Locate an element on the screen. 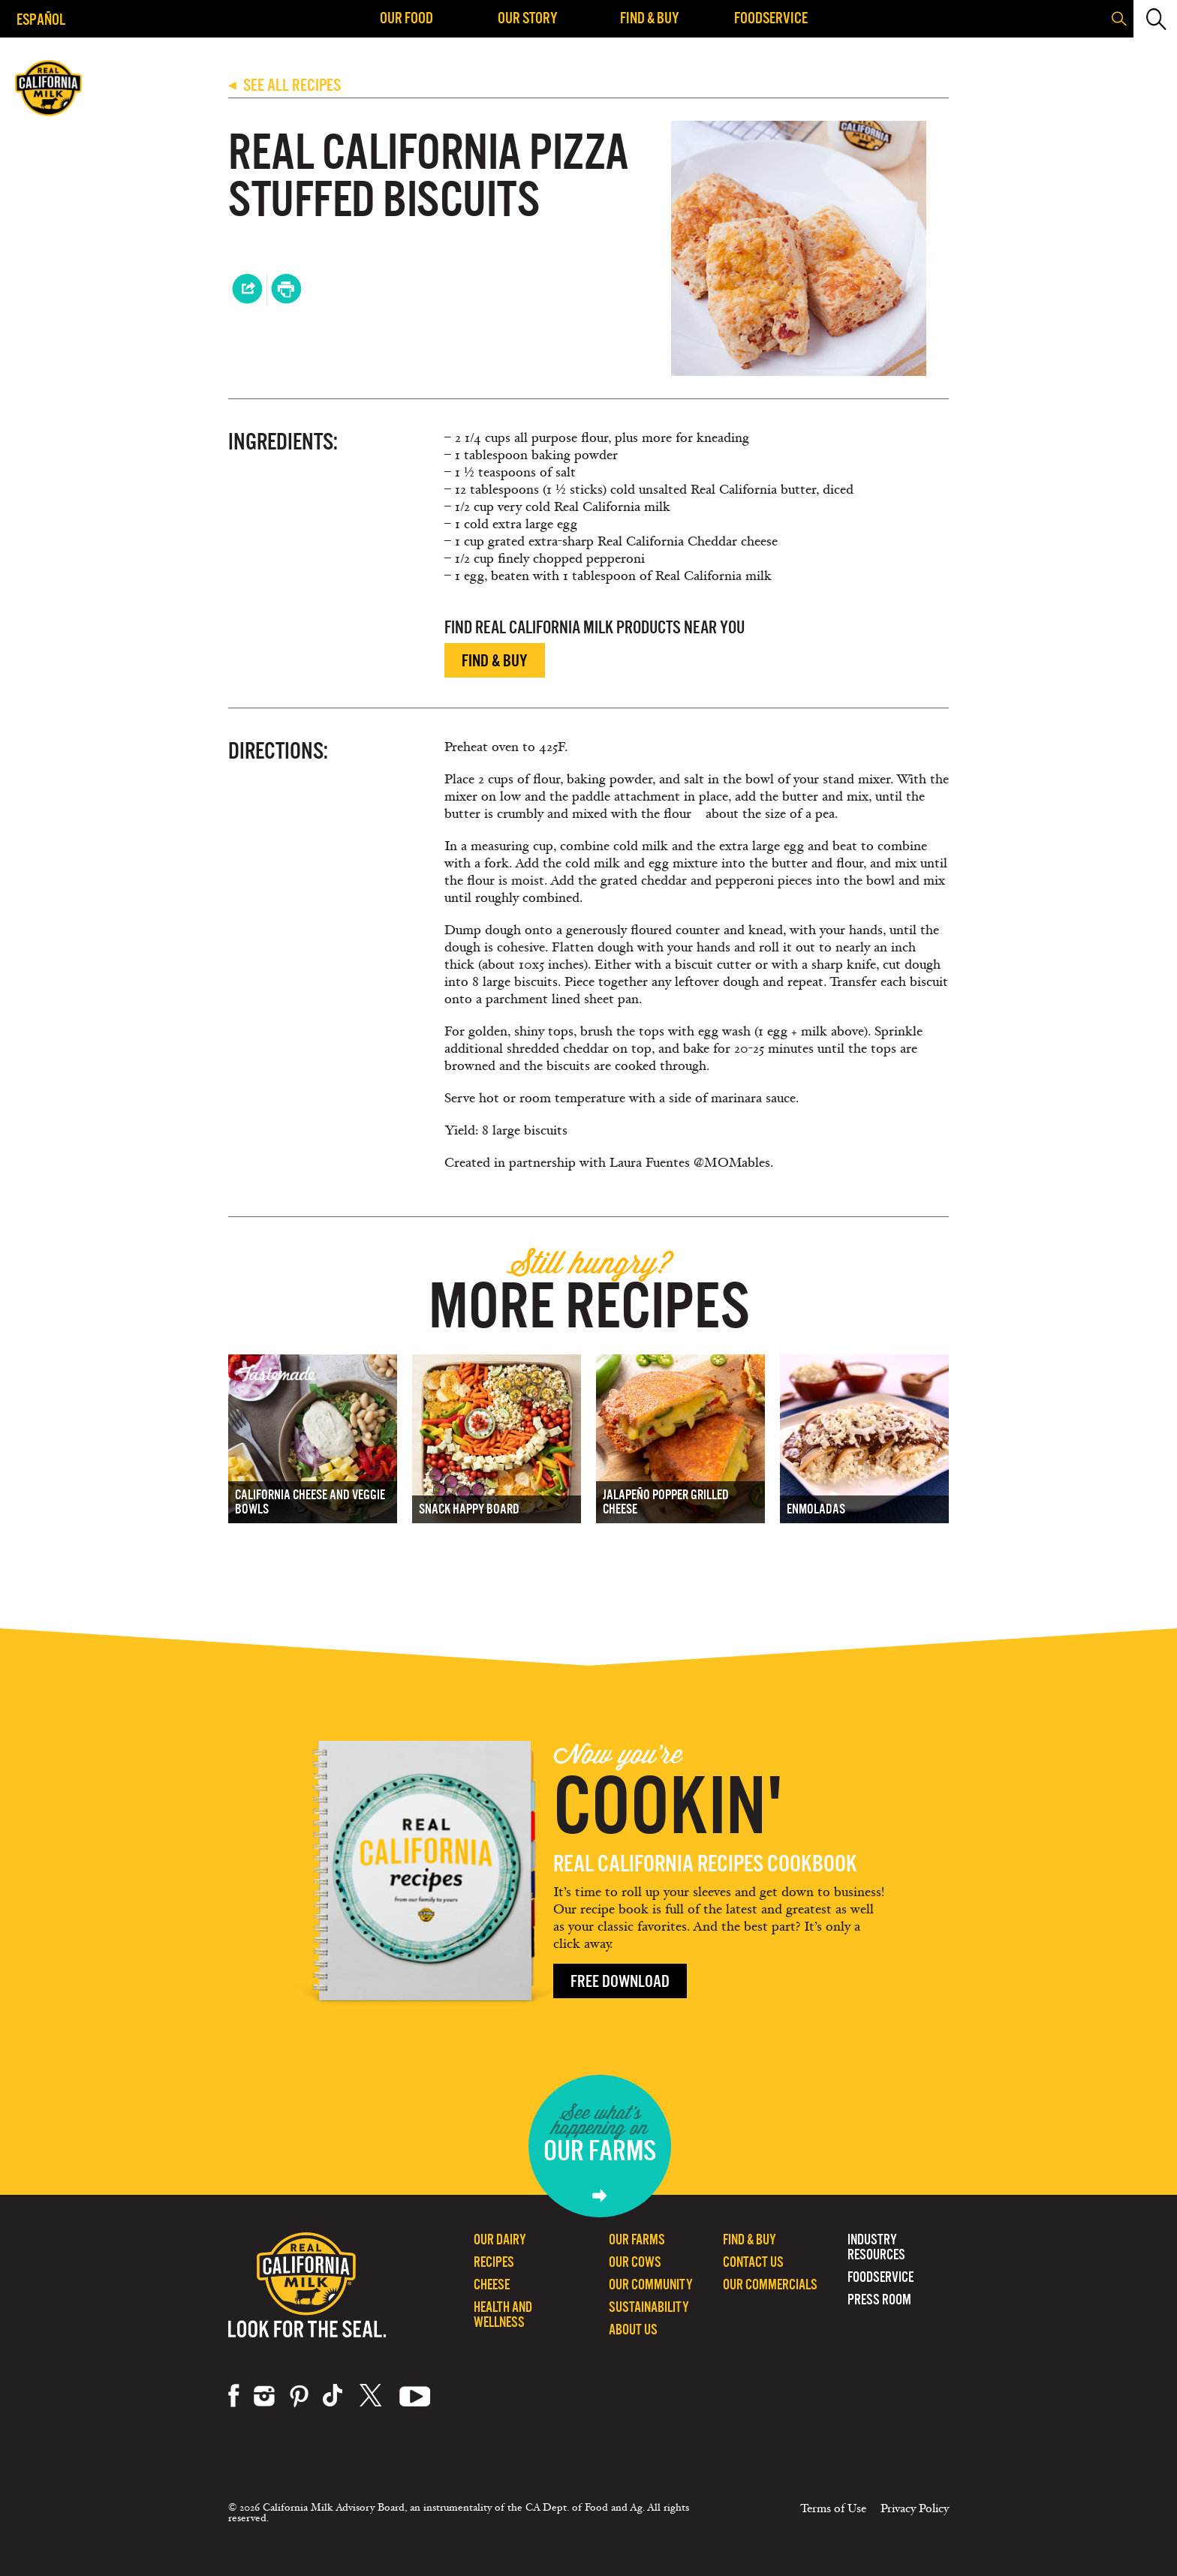 The width and height of the screenshot is (1177, 2576). Find & Buy is located at coordinates (649, 17).